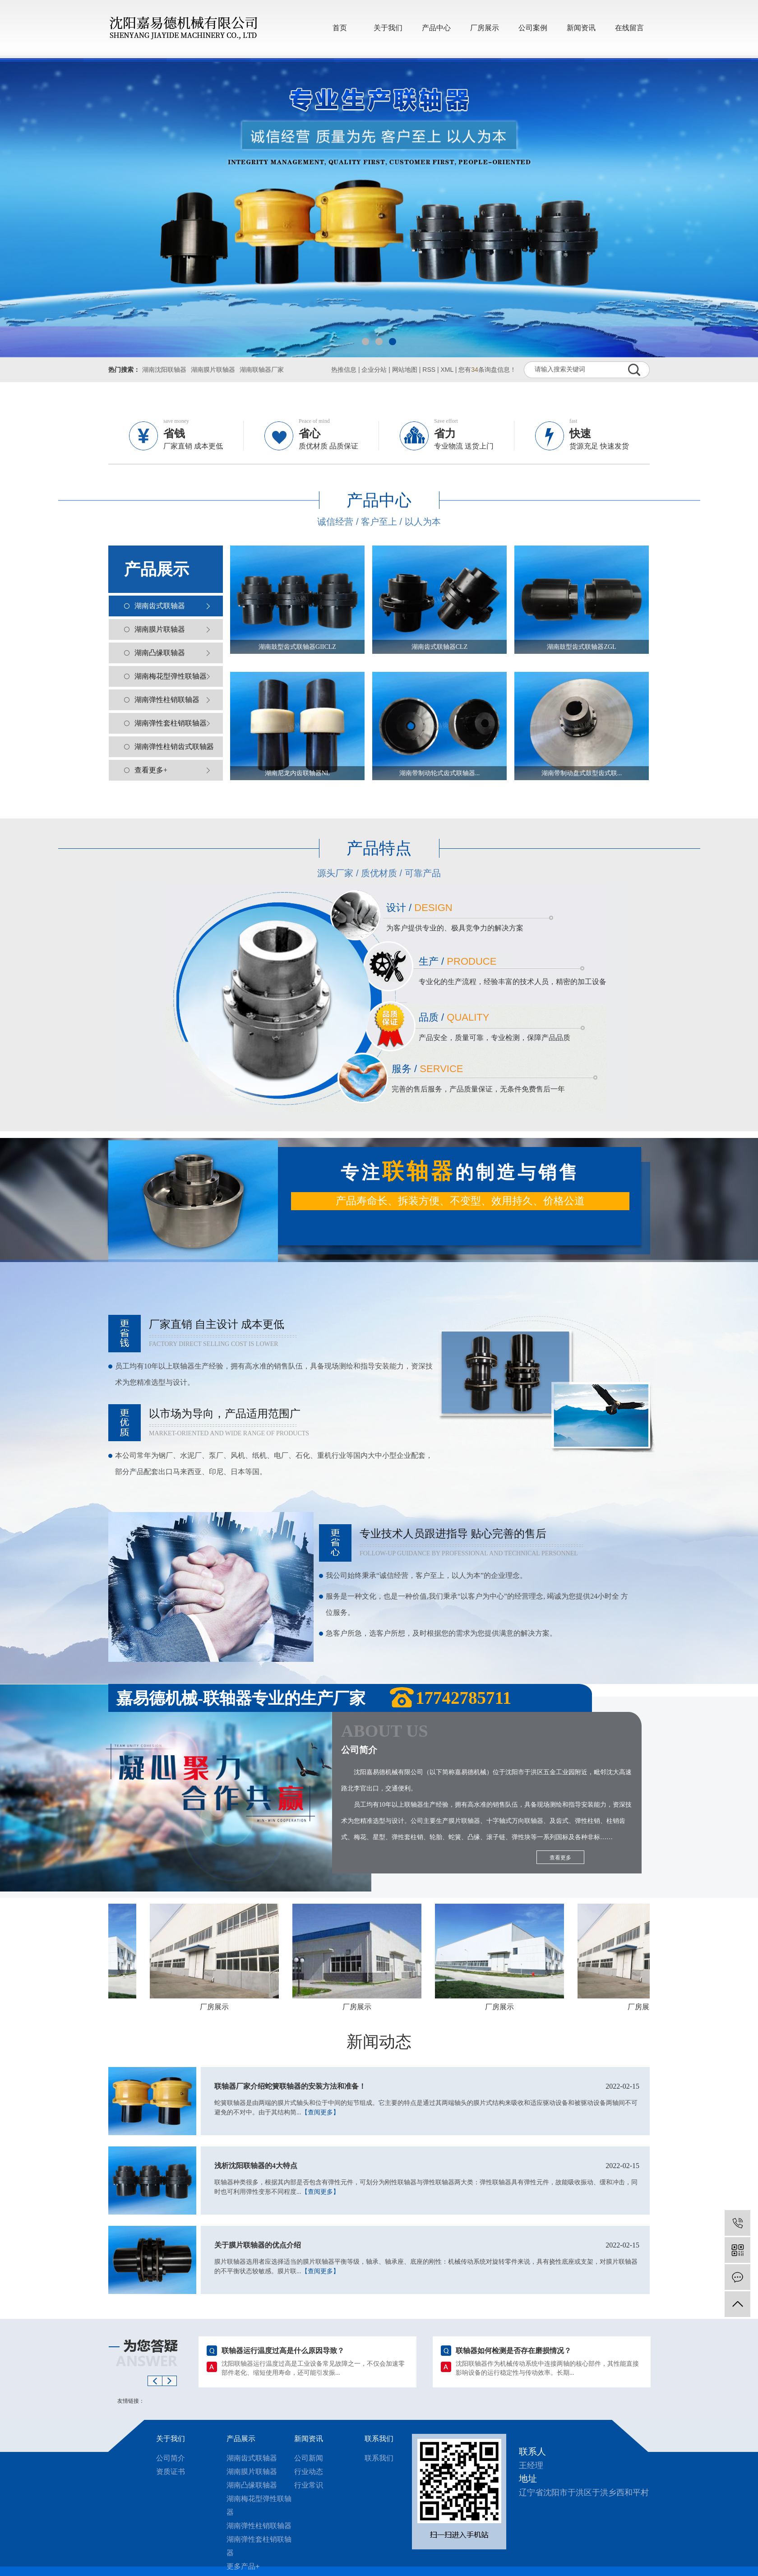 Image resolution: width=758 pixels, height=2576 pixels. Describe the element at coordinates (340, 28) in the screenshot. I see `首页` at that location.